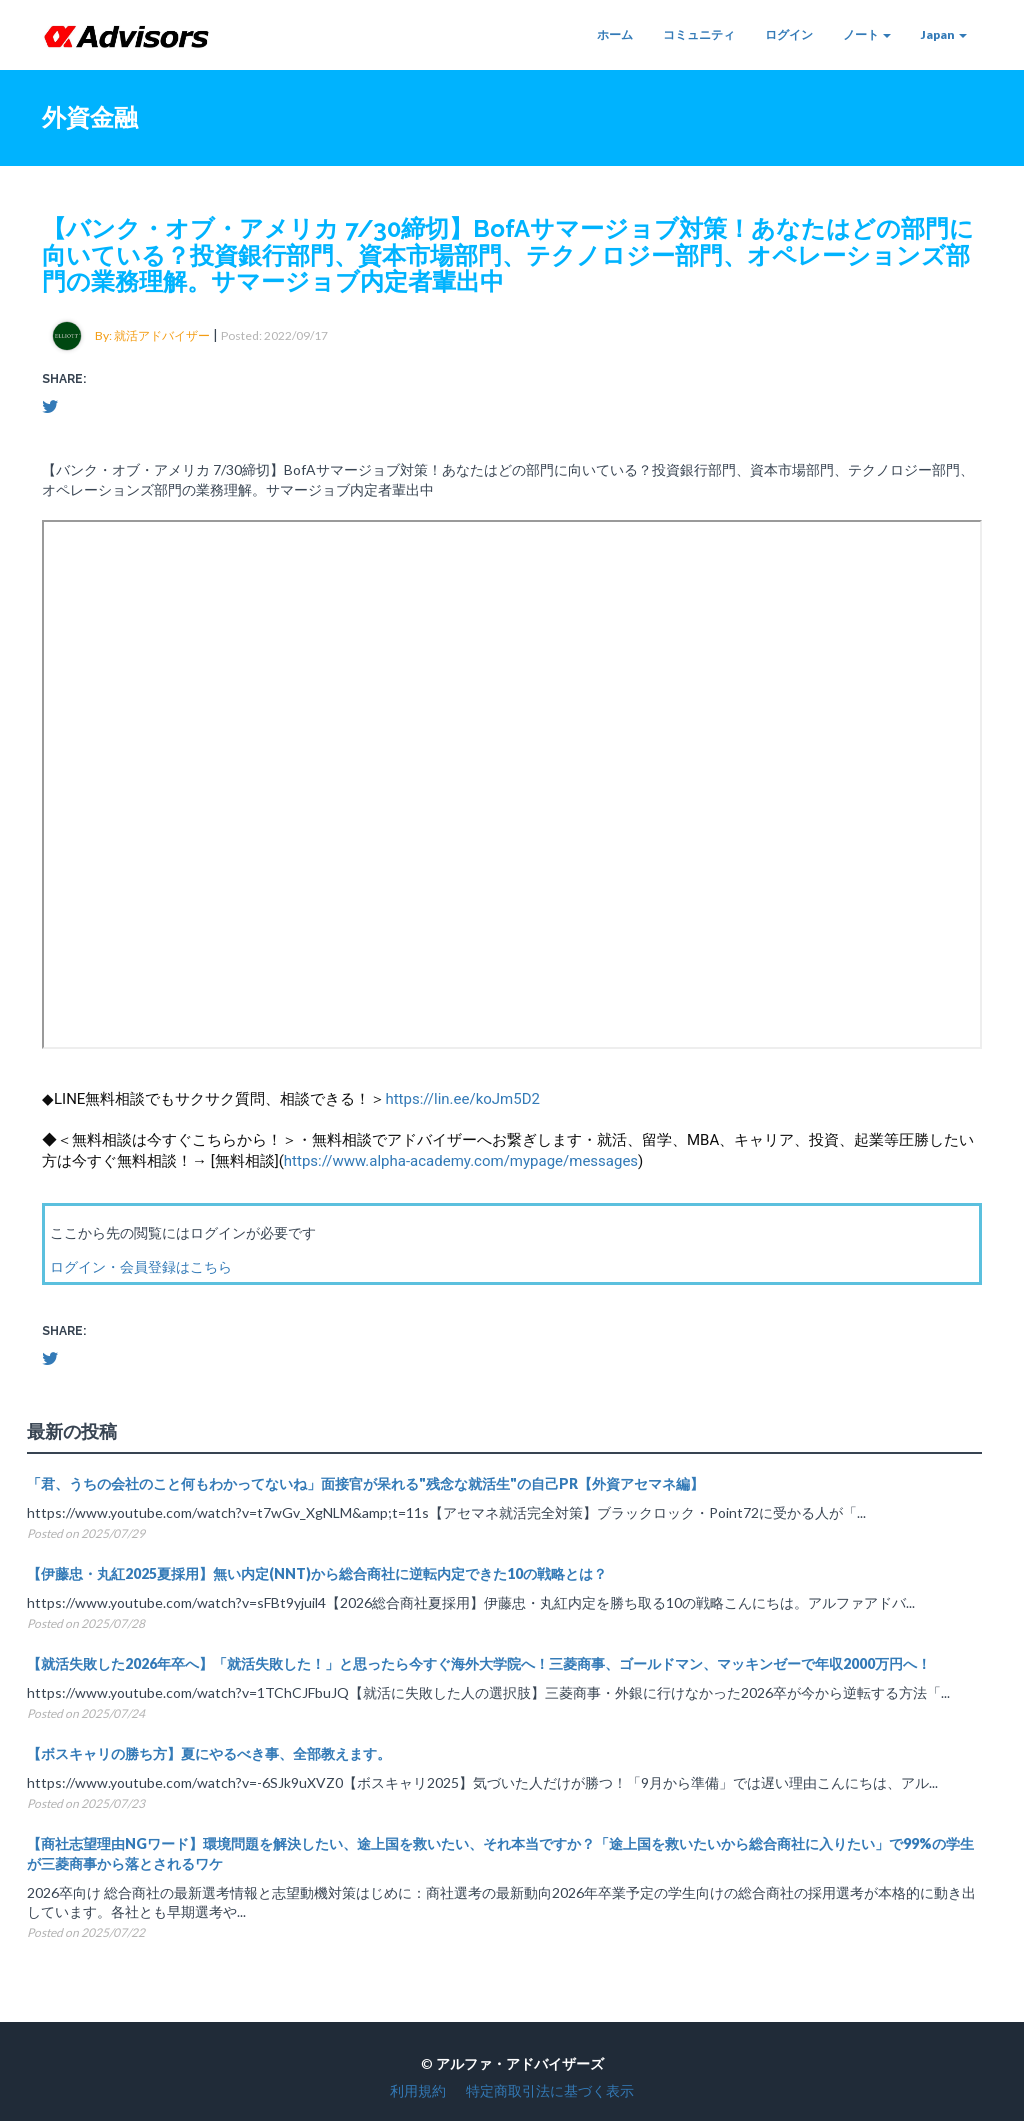 Image resolution: width=1024 pixels, height=2121 pixels. What do you see at coordinates (944, 34) in the screenshot?
I see `Japan` at bounding box center [944, 34].